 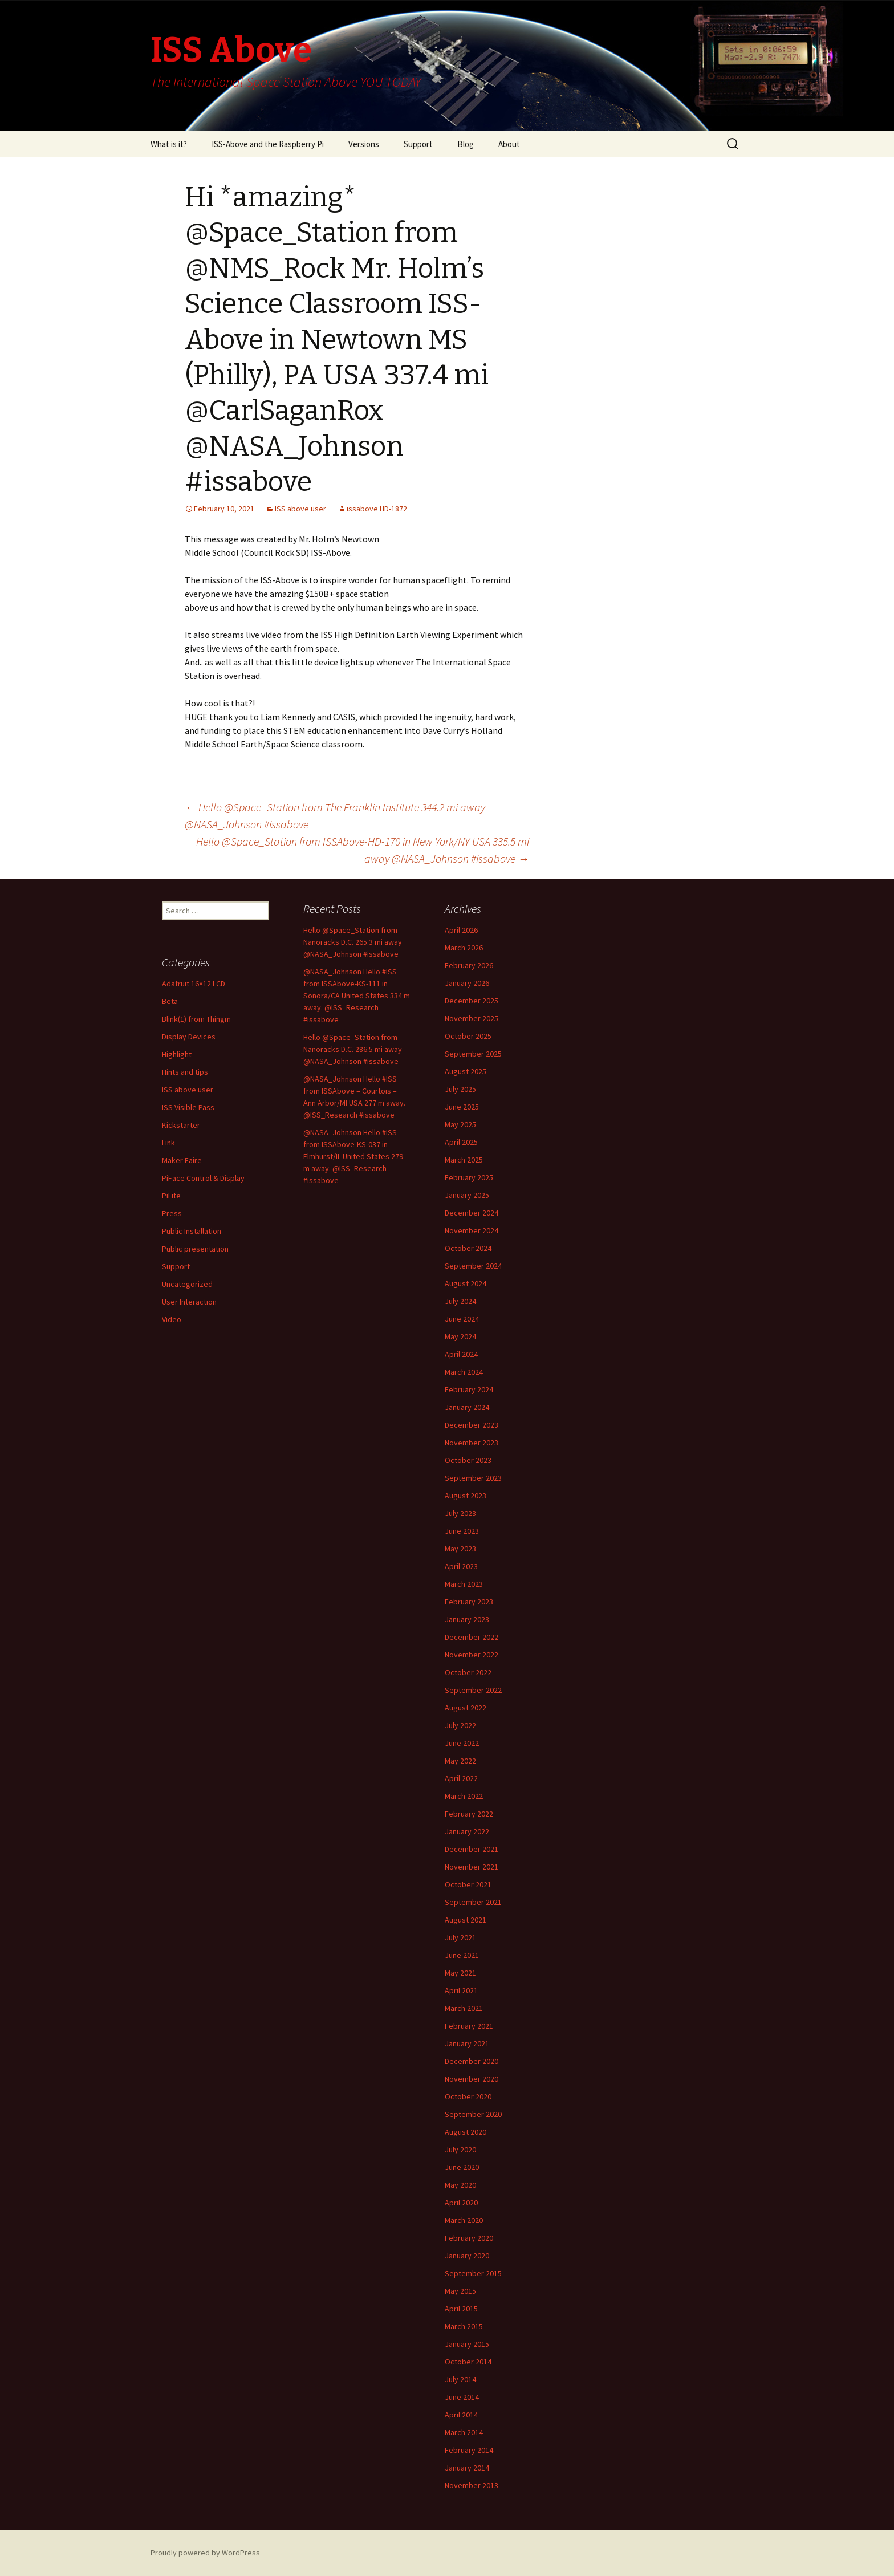 What do you see at coordinates (187, 1284) in the screenshot?
I see `Uncategorized` at bounding box center [187, 1284].